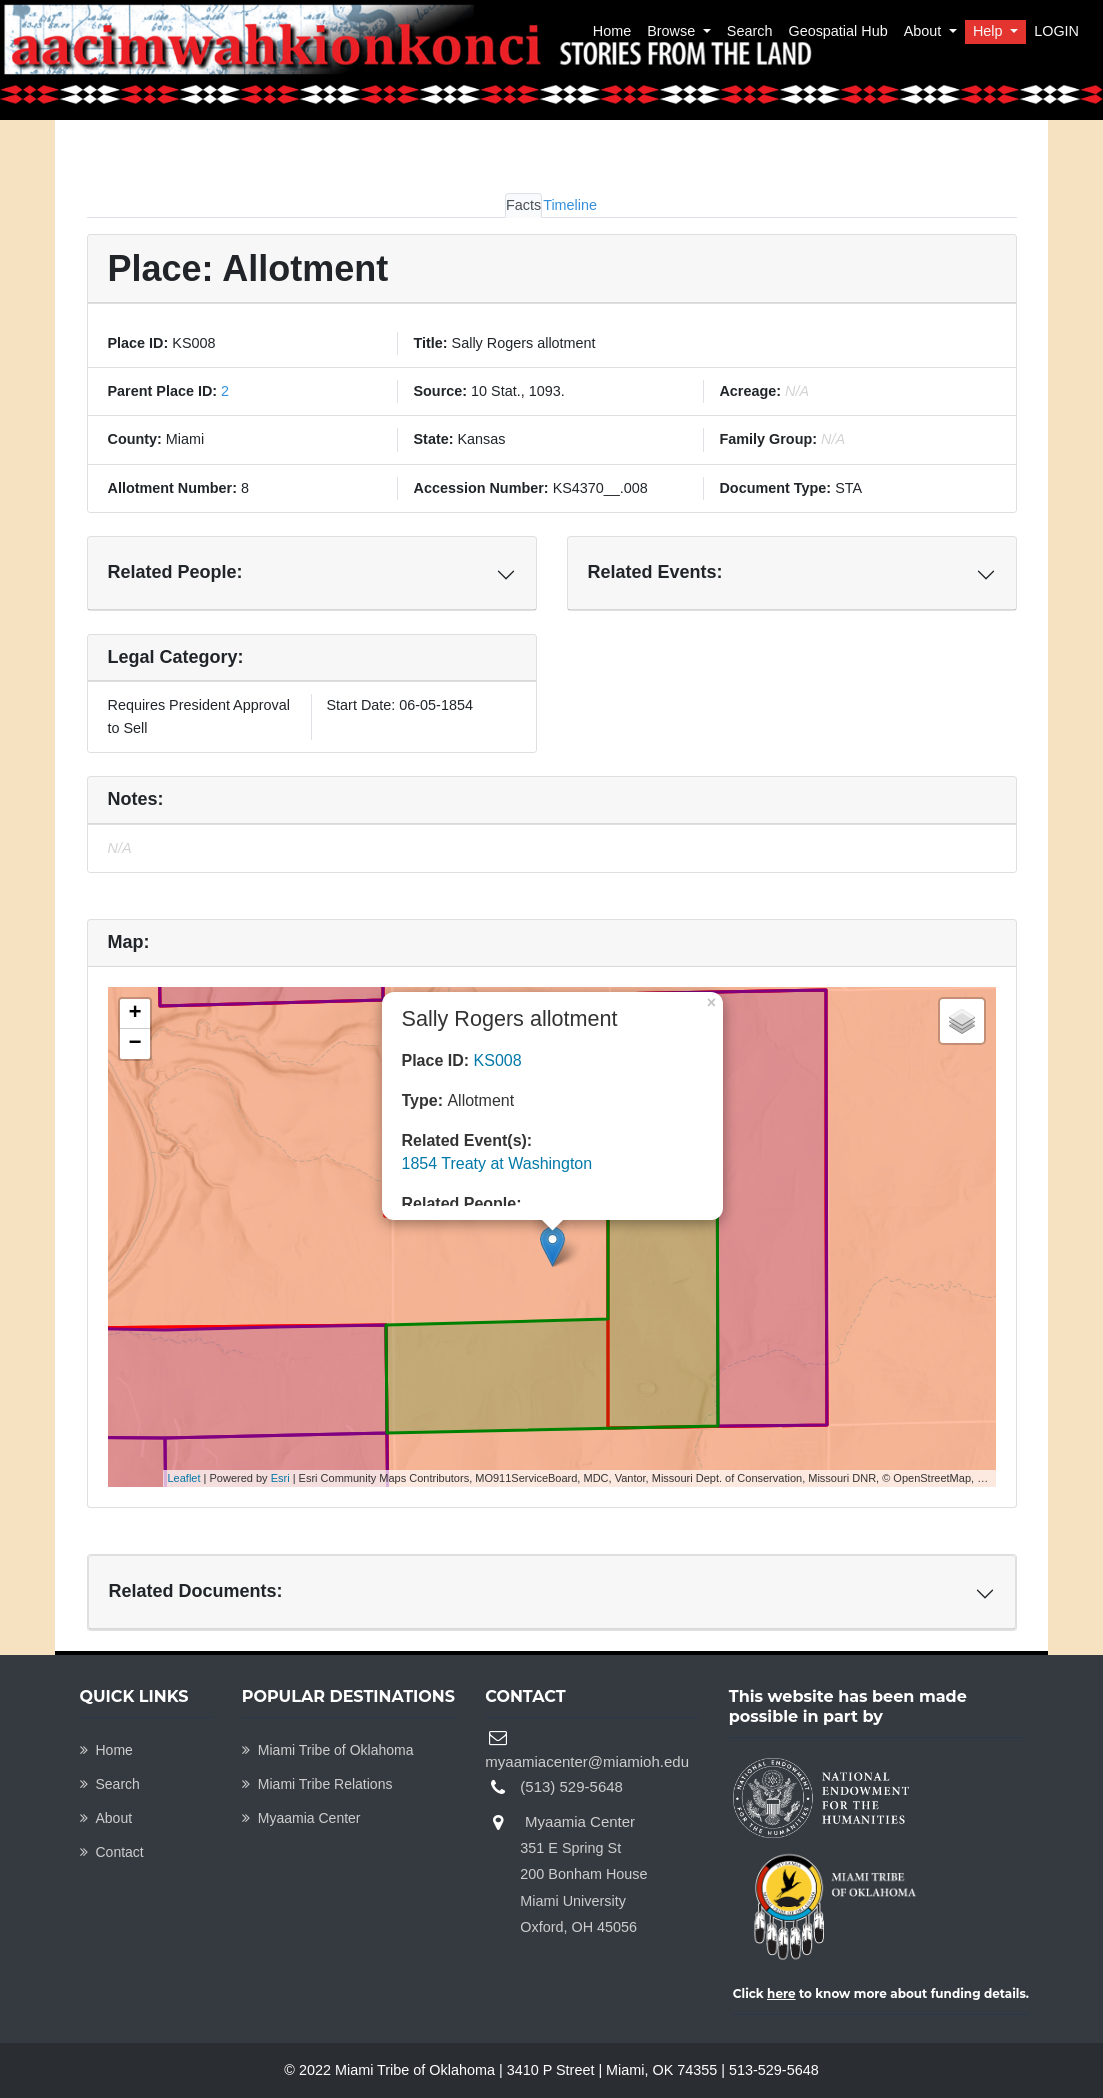 Image resolution: width=1103 pixels, height=2098 pixels. I want to click on KS008, so click(498, 1060).